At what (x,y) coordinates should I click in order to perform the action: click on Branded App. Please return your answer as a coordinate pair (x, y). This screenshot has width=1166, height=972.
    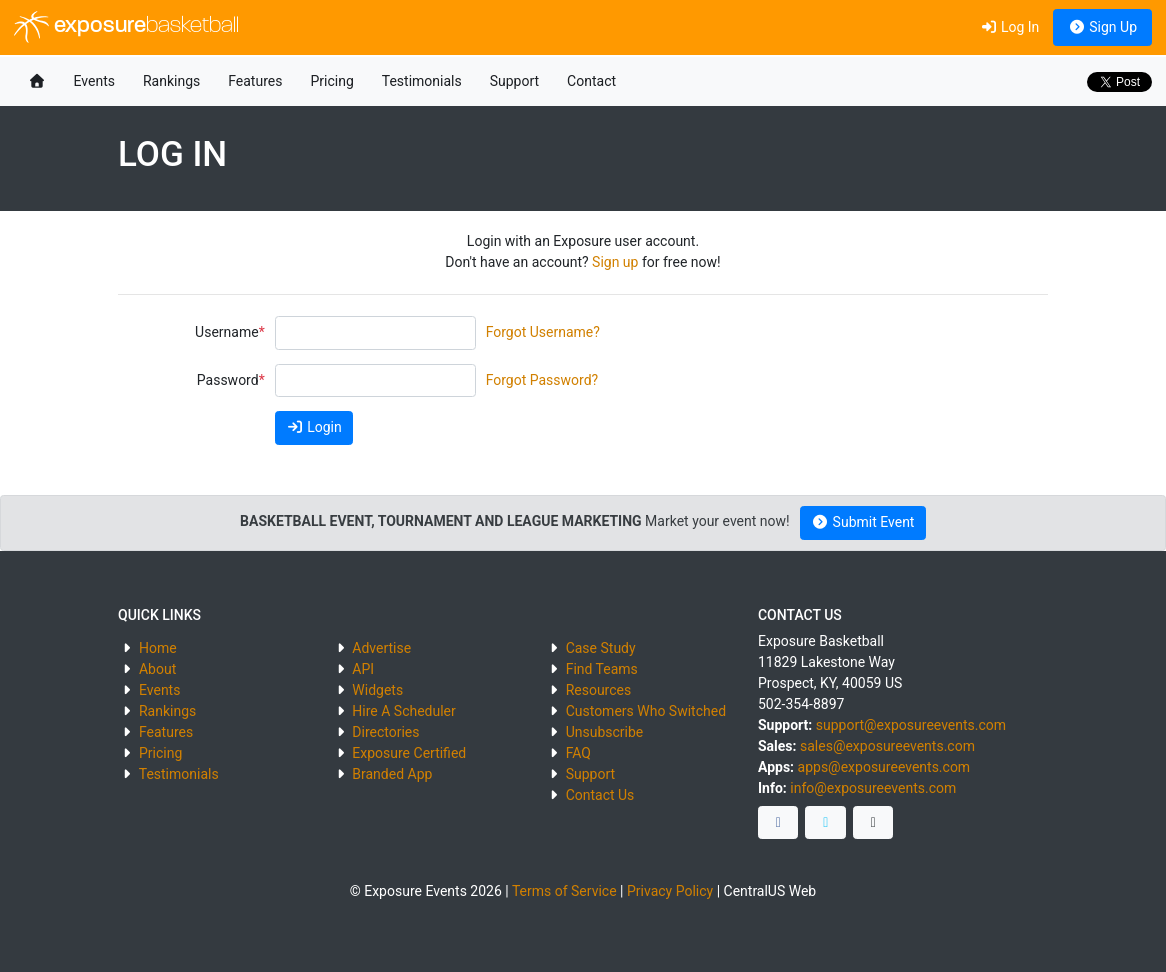
    Looking at the image, I should click on (392, 774).